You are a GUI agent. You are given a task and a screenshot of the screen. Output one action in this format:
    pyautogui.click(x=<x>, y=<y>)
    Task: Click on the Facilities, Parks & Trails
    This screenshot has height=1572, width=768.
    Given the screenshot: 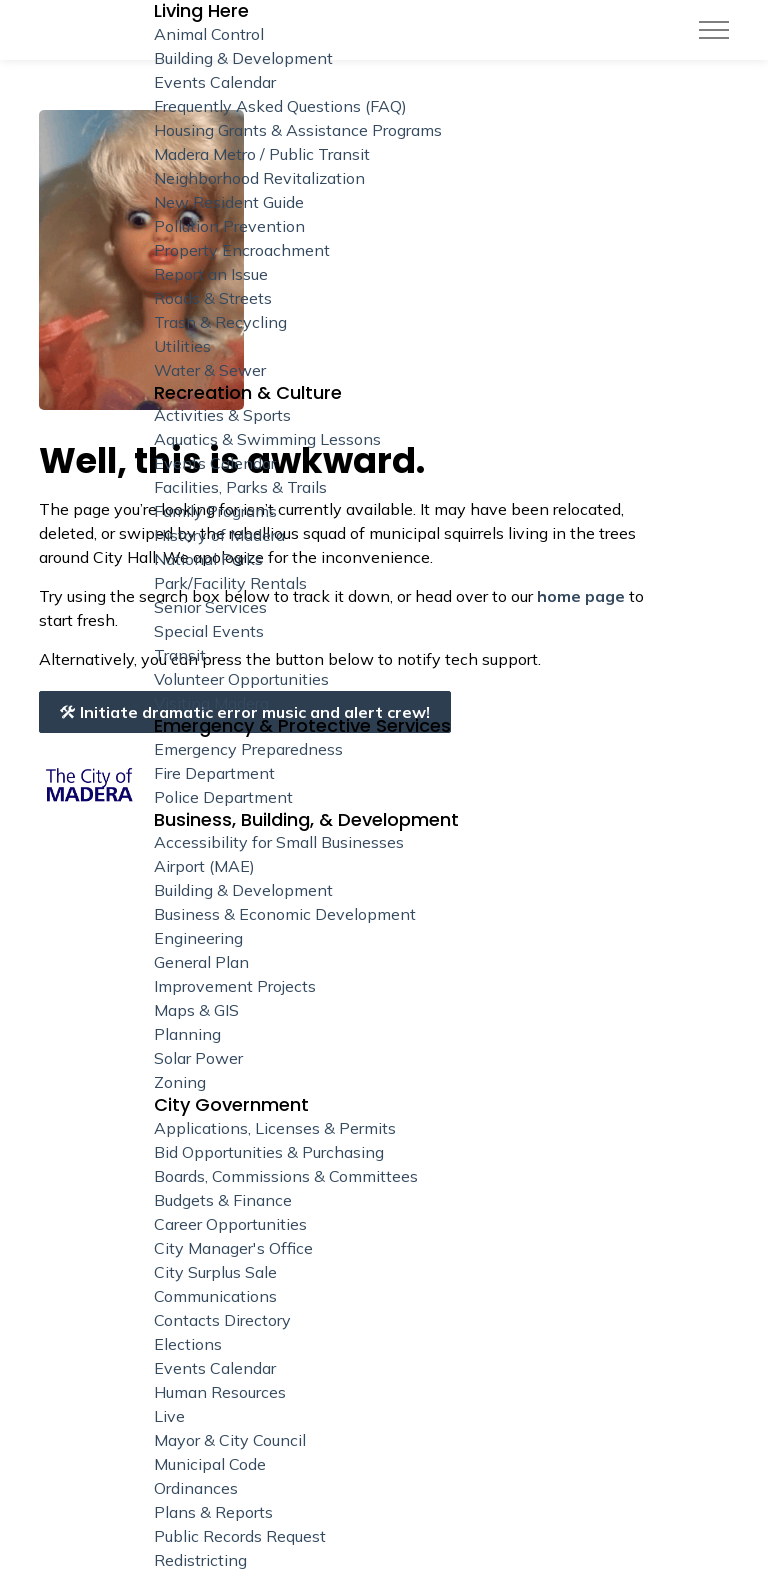 What is the action you would take?
    pyautogui.click(x=240, y=487)
    